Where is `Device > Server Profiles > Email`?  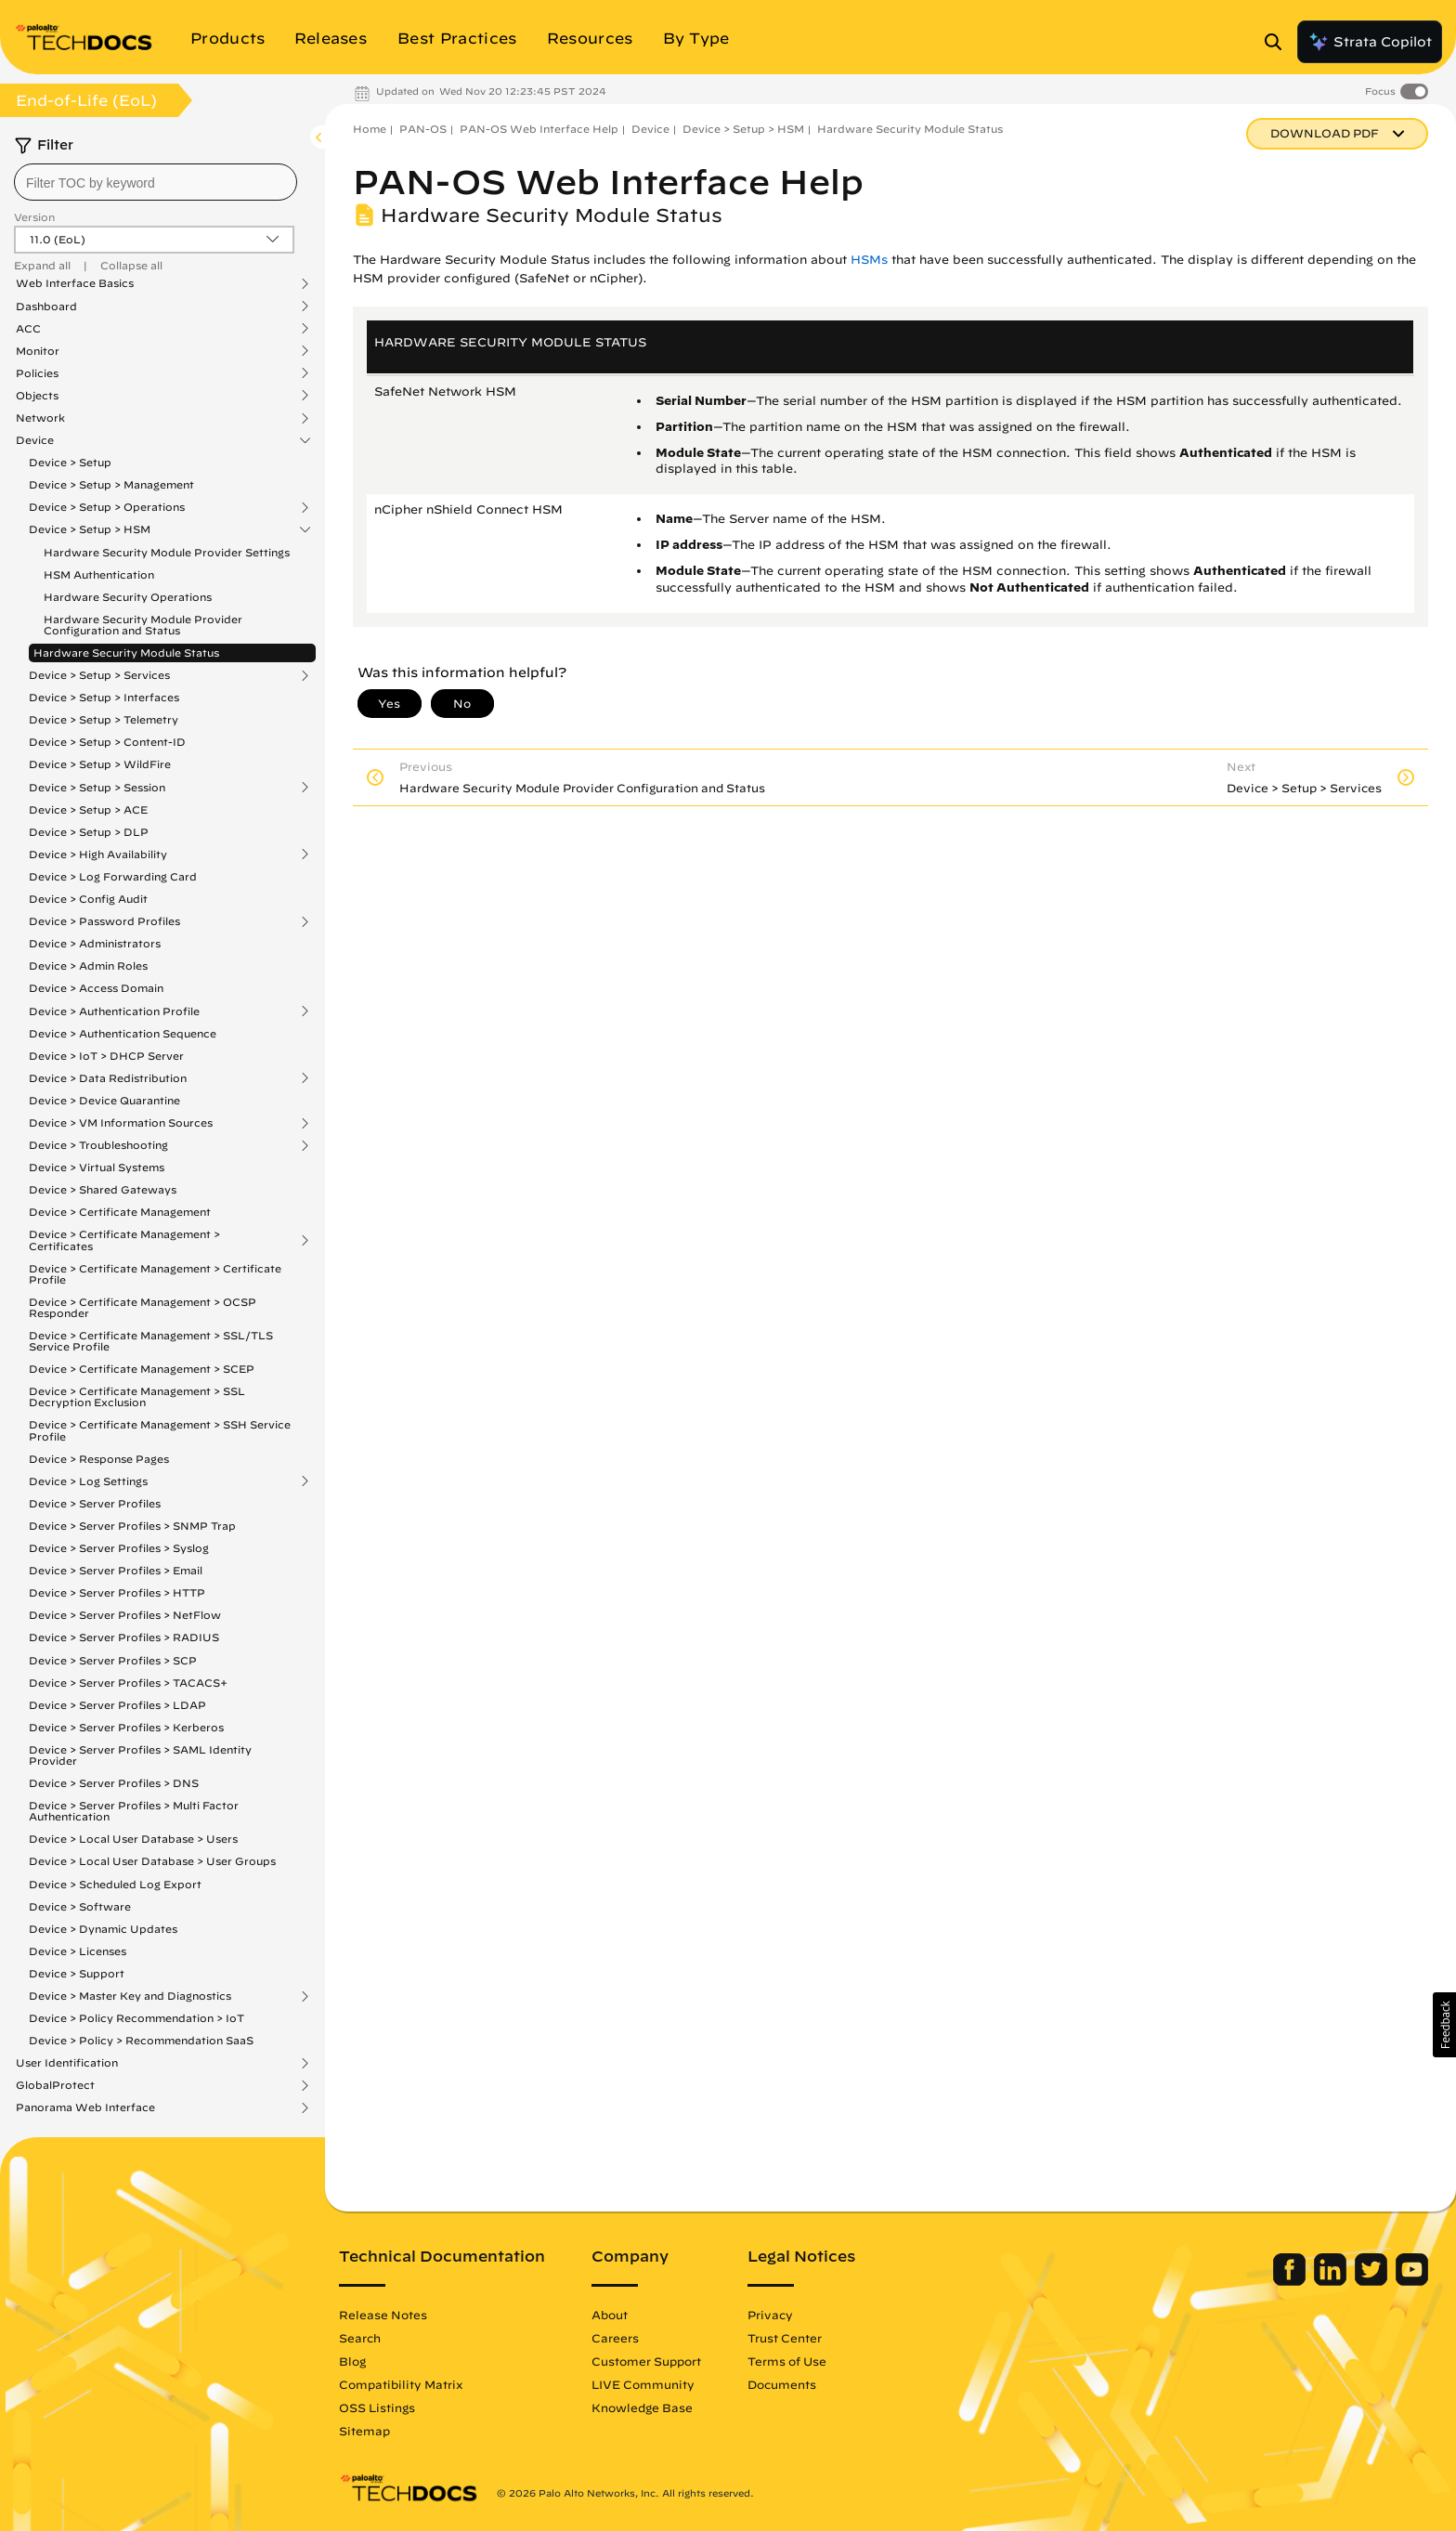
Device > Server Profiles > Email is located at coordinates (115, 1570).